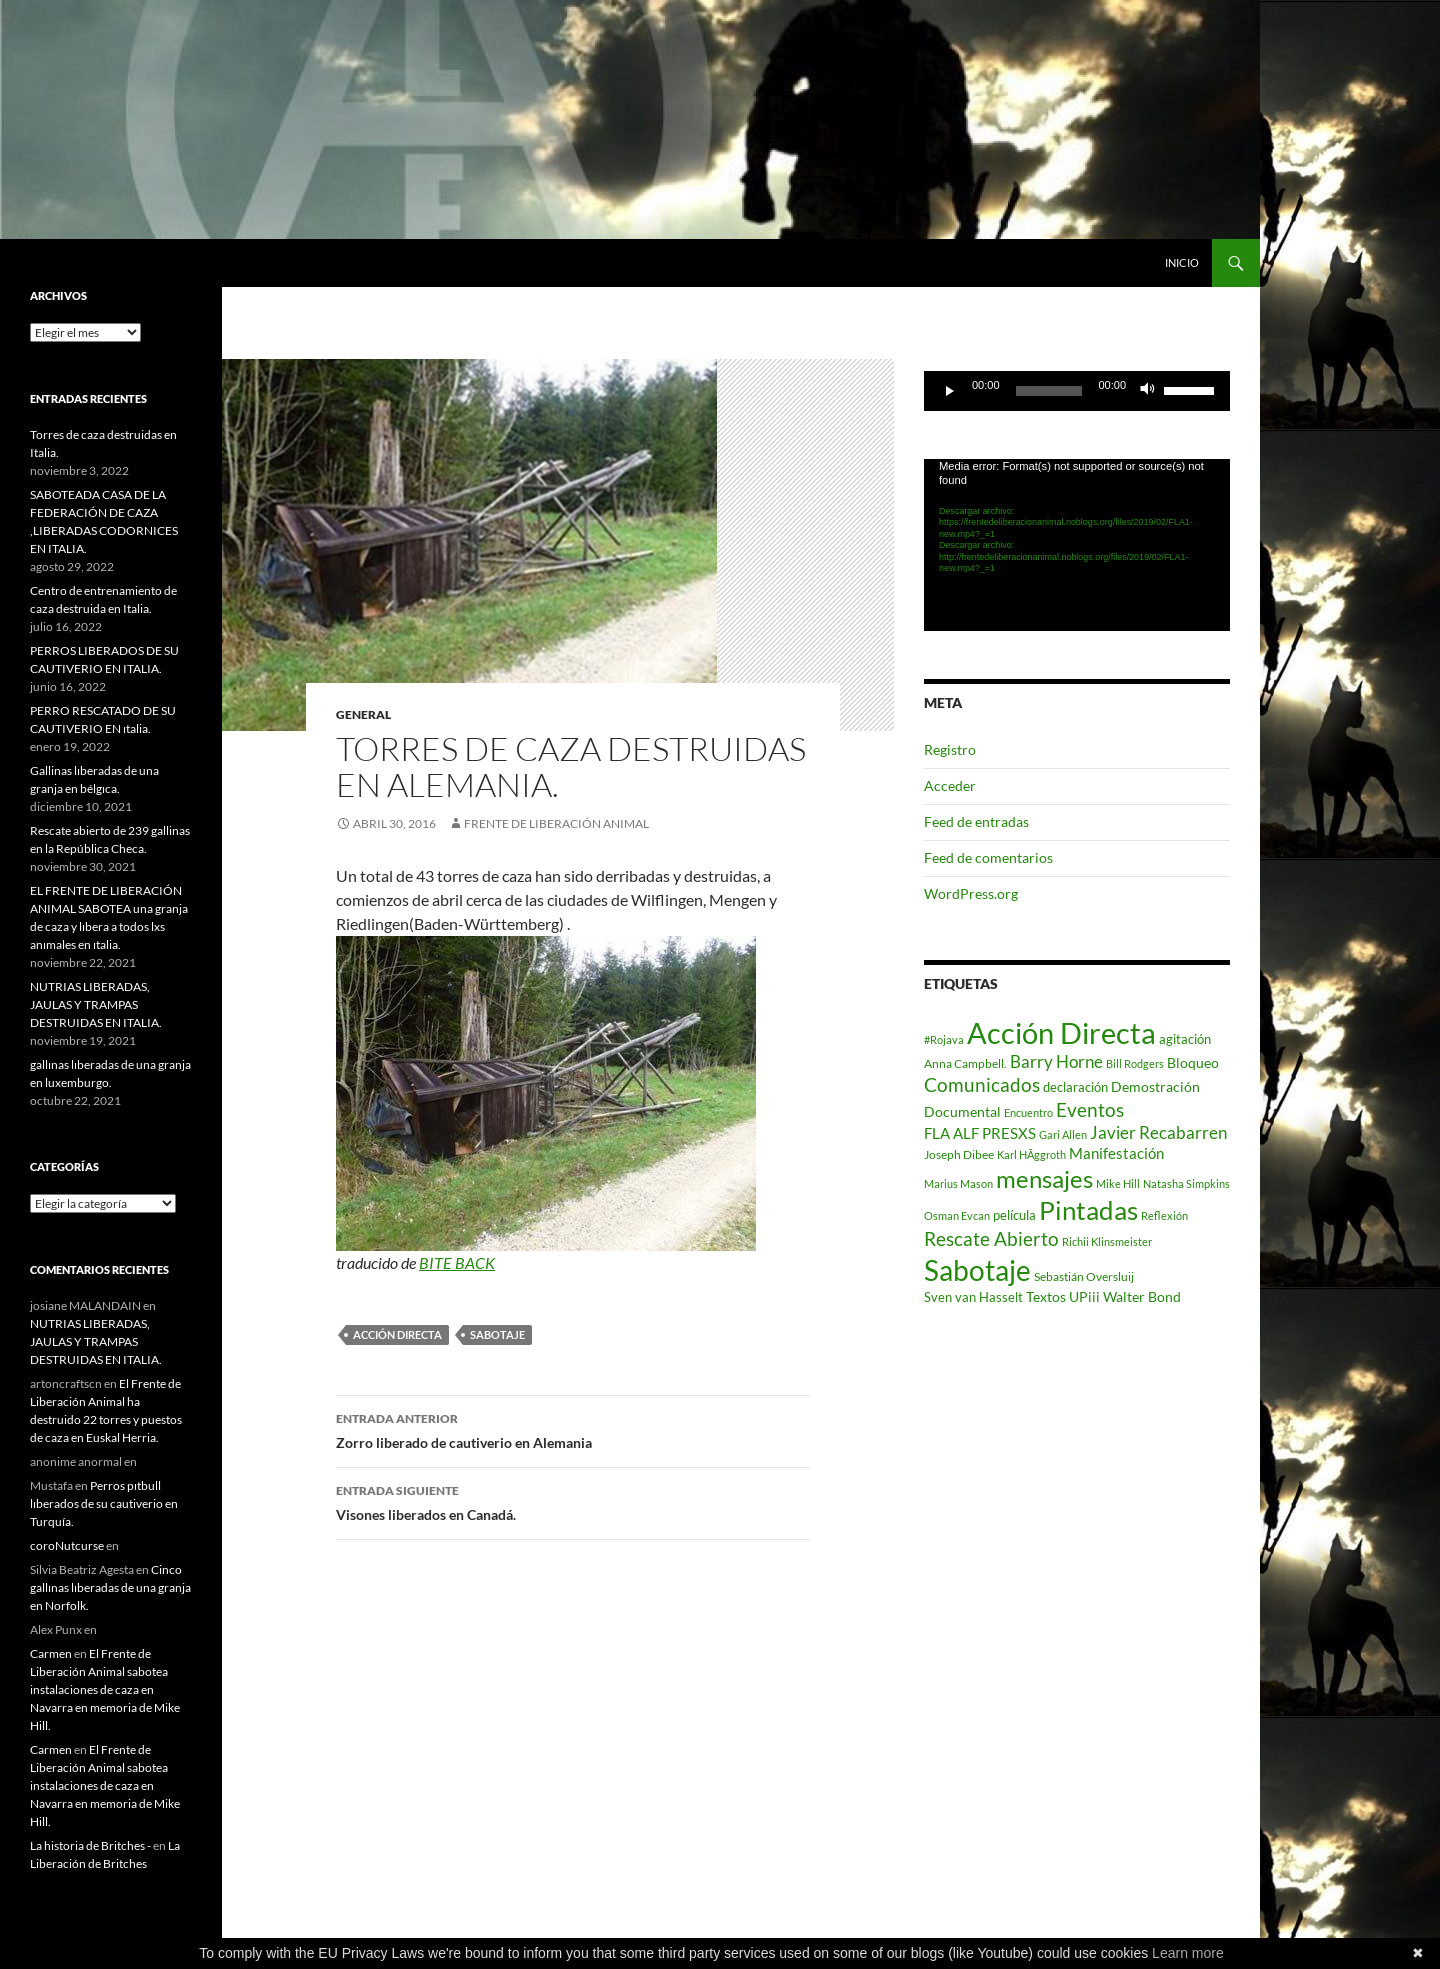 This screenshot has width=1440, height=1969. I want to click on [Reproducir], so click(950, 391).